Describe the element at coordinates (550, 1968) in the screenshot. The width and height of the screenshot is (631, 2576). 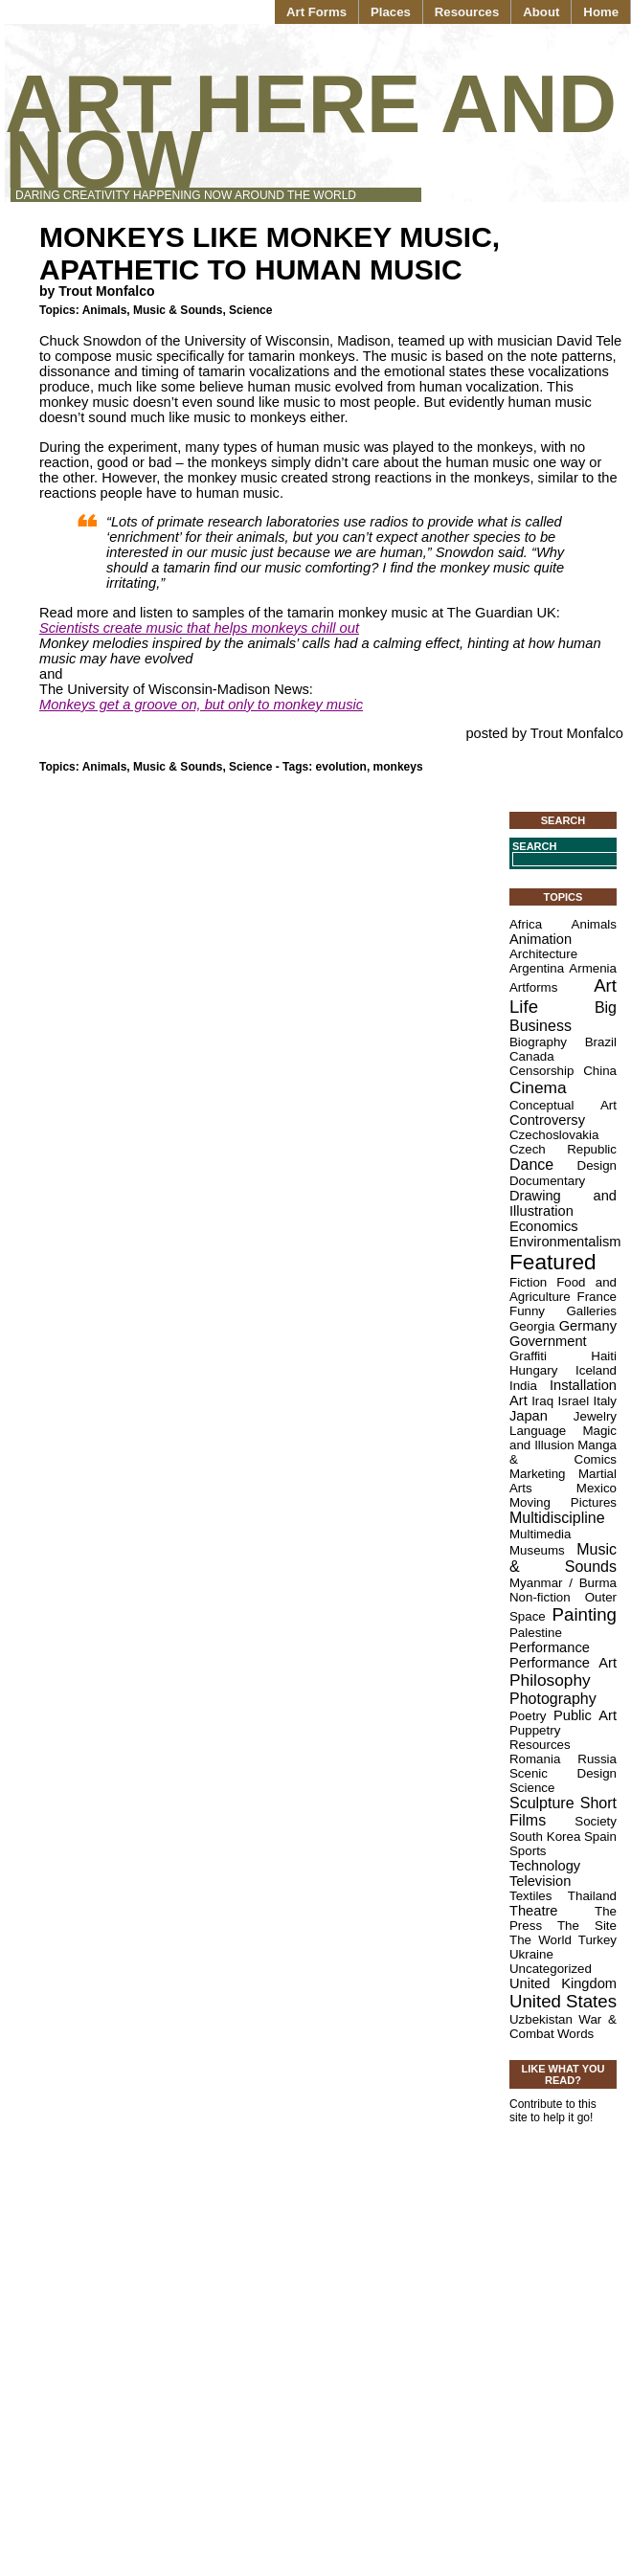
I see `Uncategorized` at that location.